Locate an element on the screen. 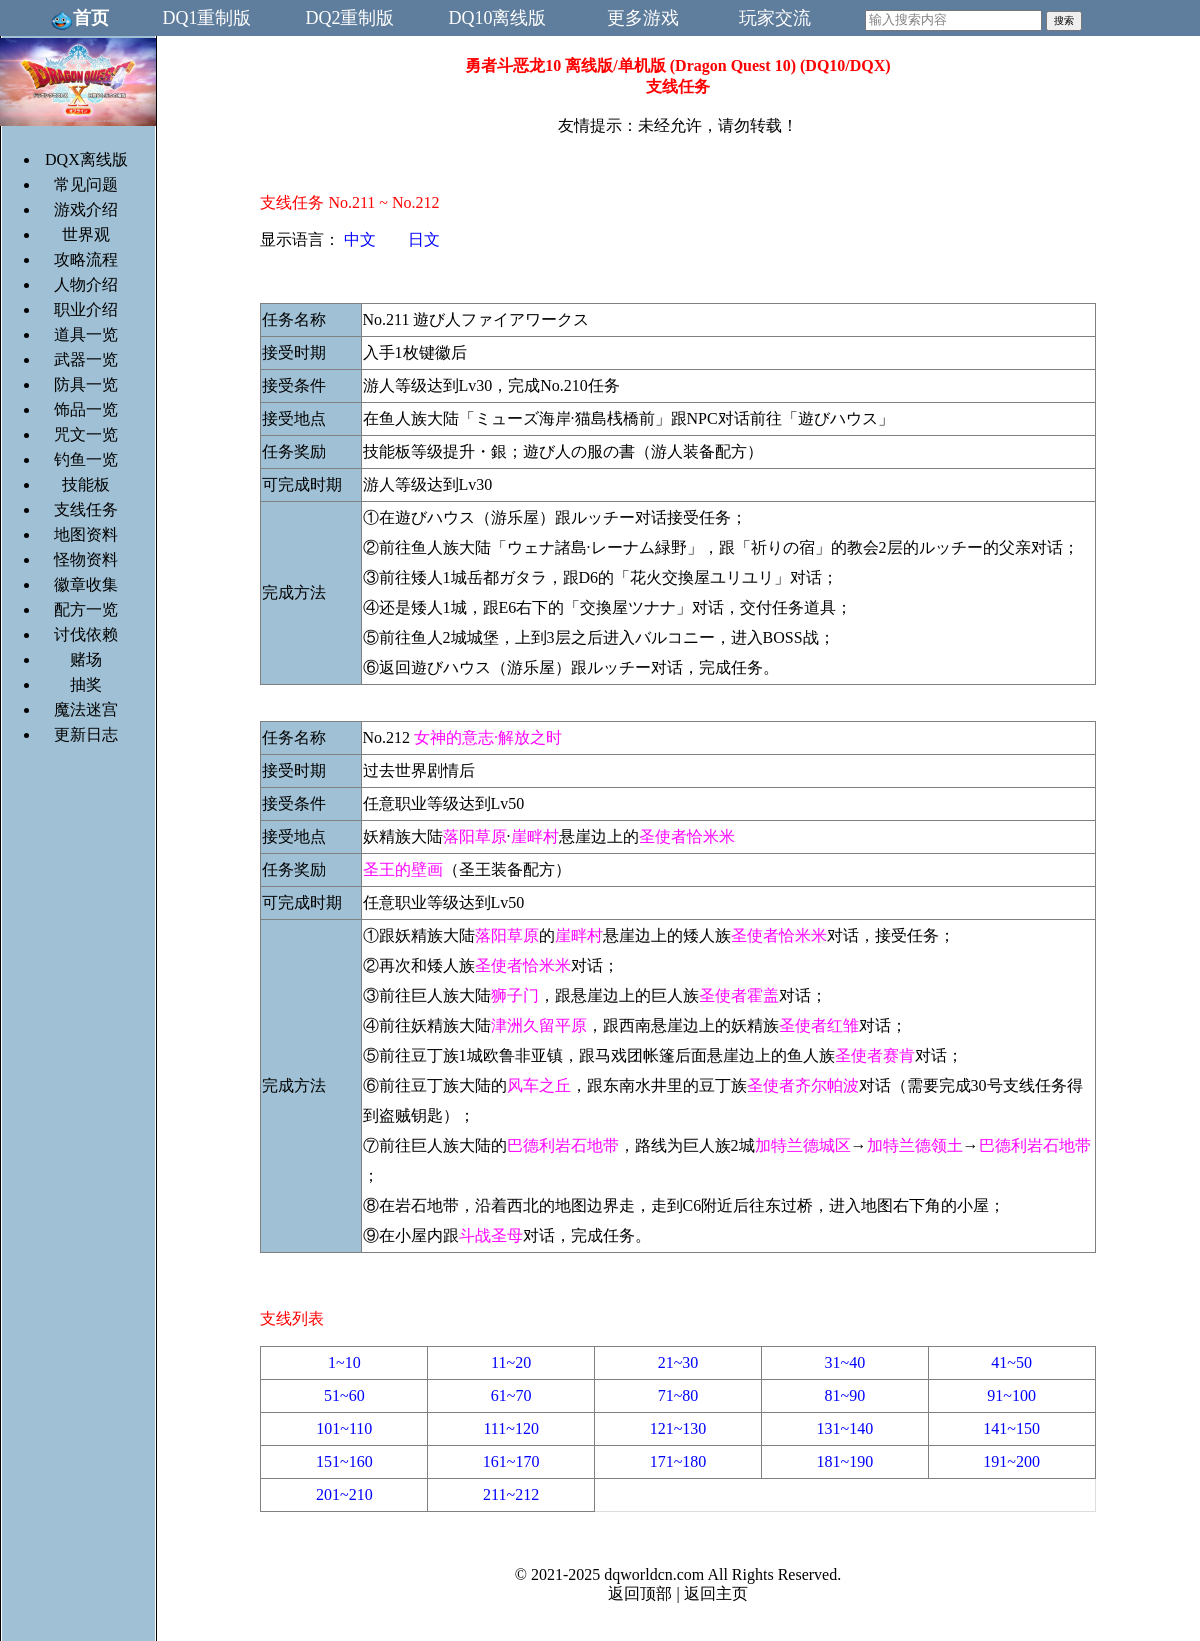 Image resolution: width=1200 pixels, height=1641 pixels. DQ10离线版 is located at coordinates (498, 18).